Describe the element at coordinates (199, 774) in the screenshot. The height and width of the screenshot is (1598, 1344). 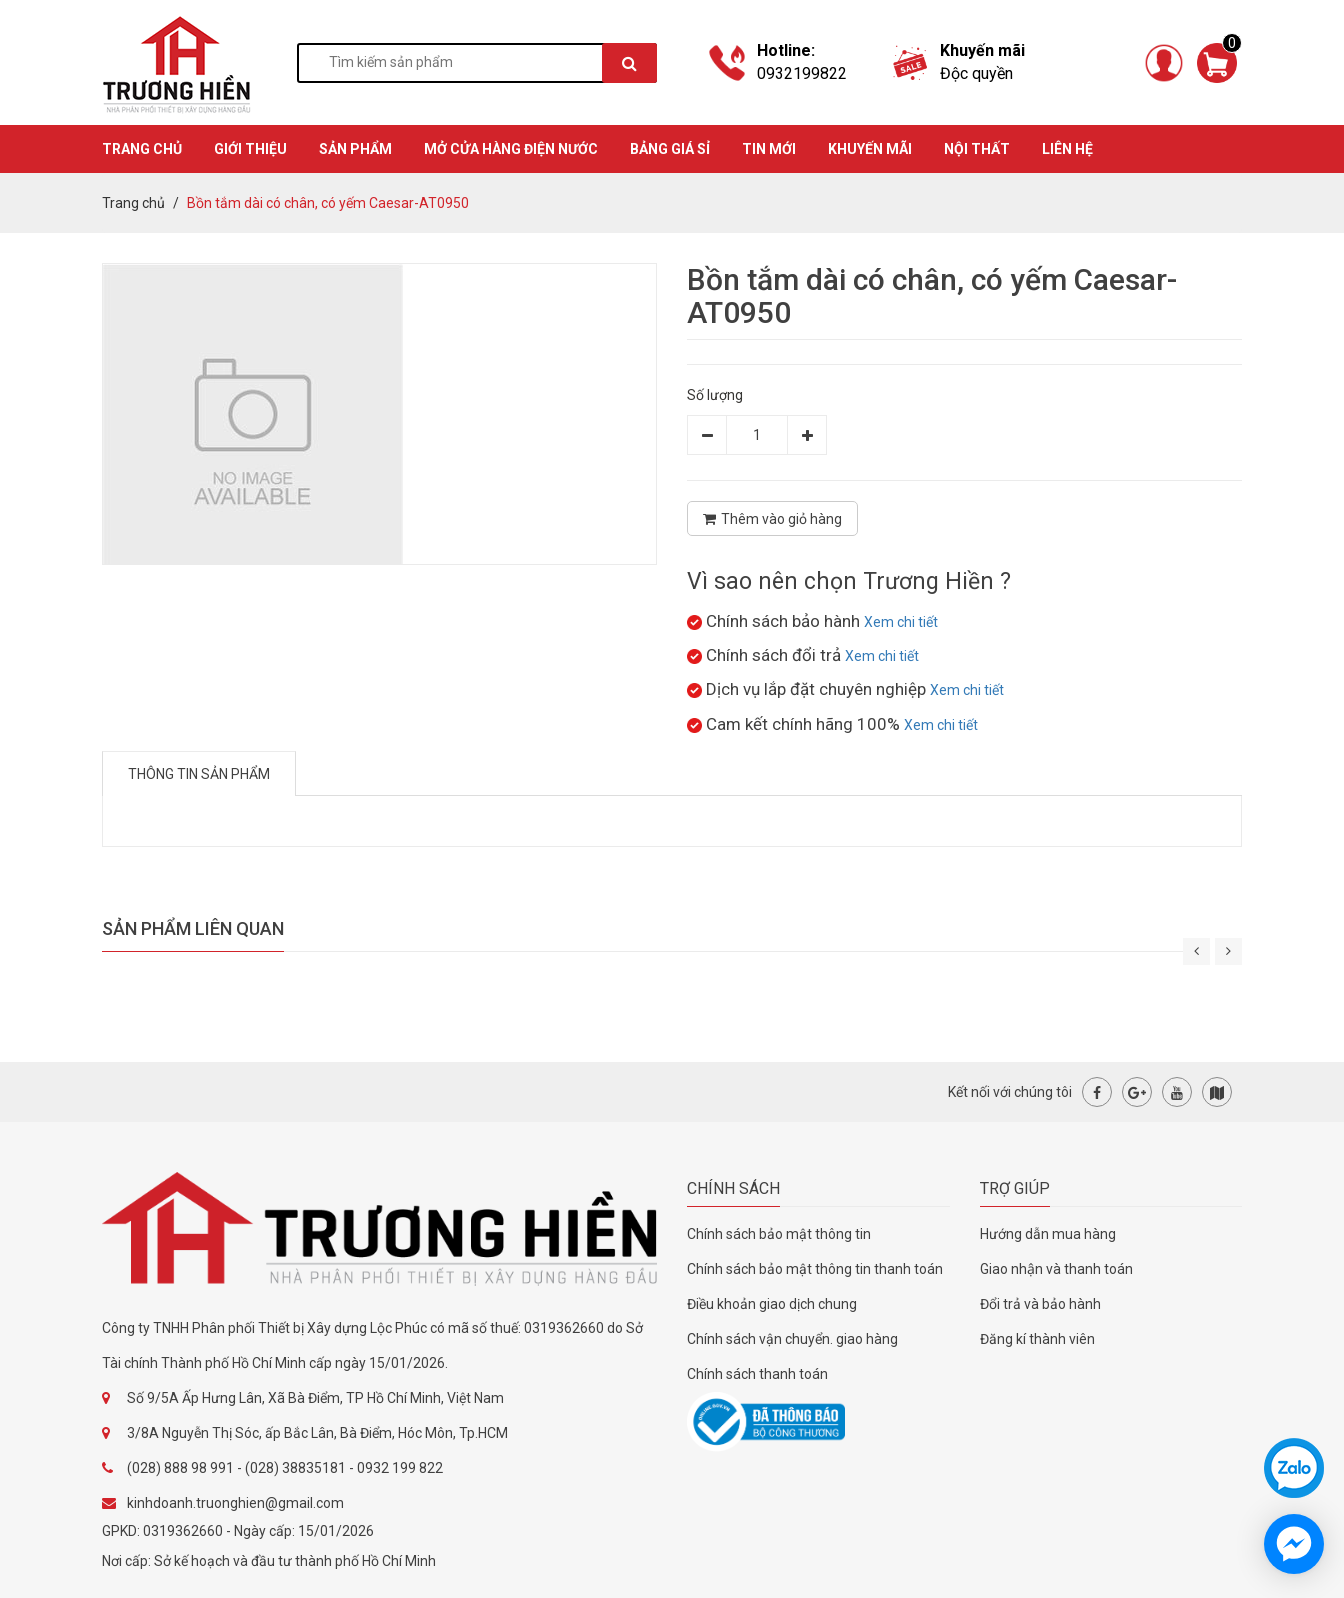
I see `Thông tin sản phẩm [tab]` at that location.